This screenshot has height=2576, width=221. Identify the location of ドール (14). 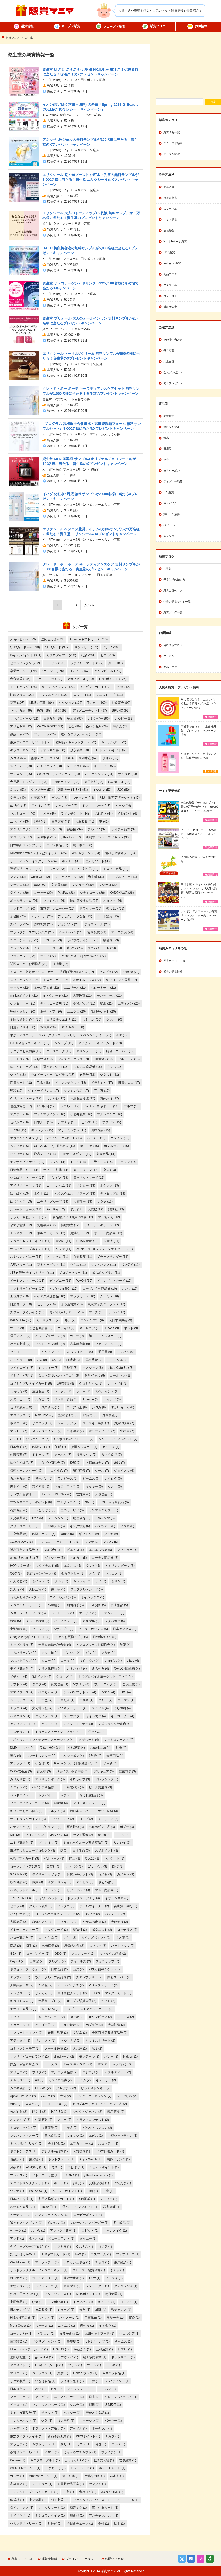
(78, 1162).